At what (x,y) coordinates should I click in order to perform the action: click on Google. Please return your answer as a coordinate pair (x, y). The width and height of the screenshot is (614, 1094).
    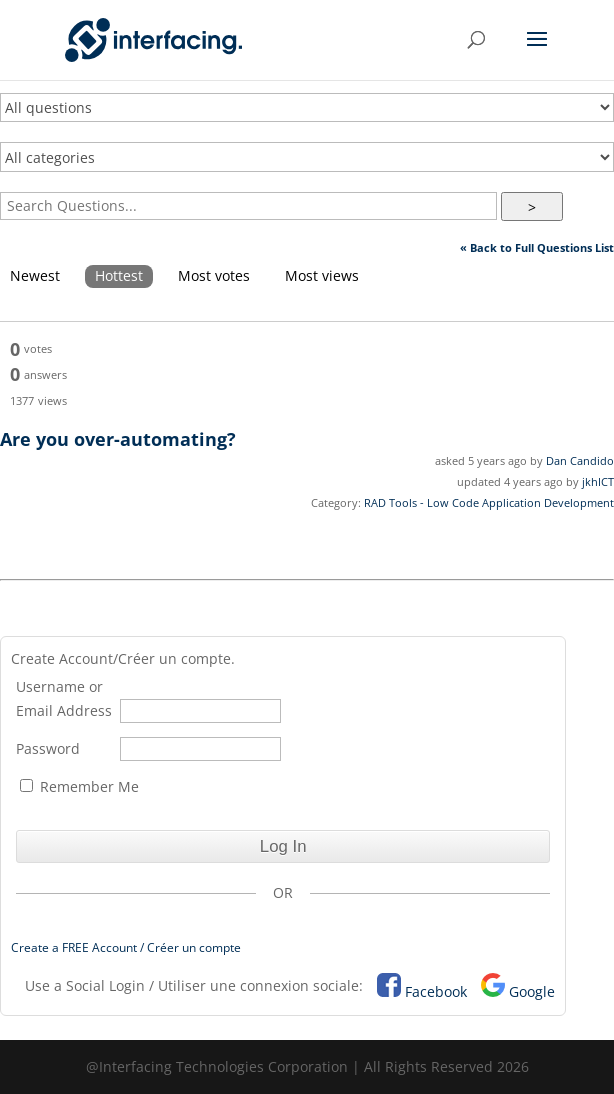
    Looking at the image, I should click on (532, 991).